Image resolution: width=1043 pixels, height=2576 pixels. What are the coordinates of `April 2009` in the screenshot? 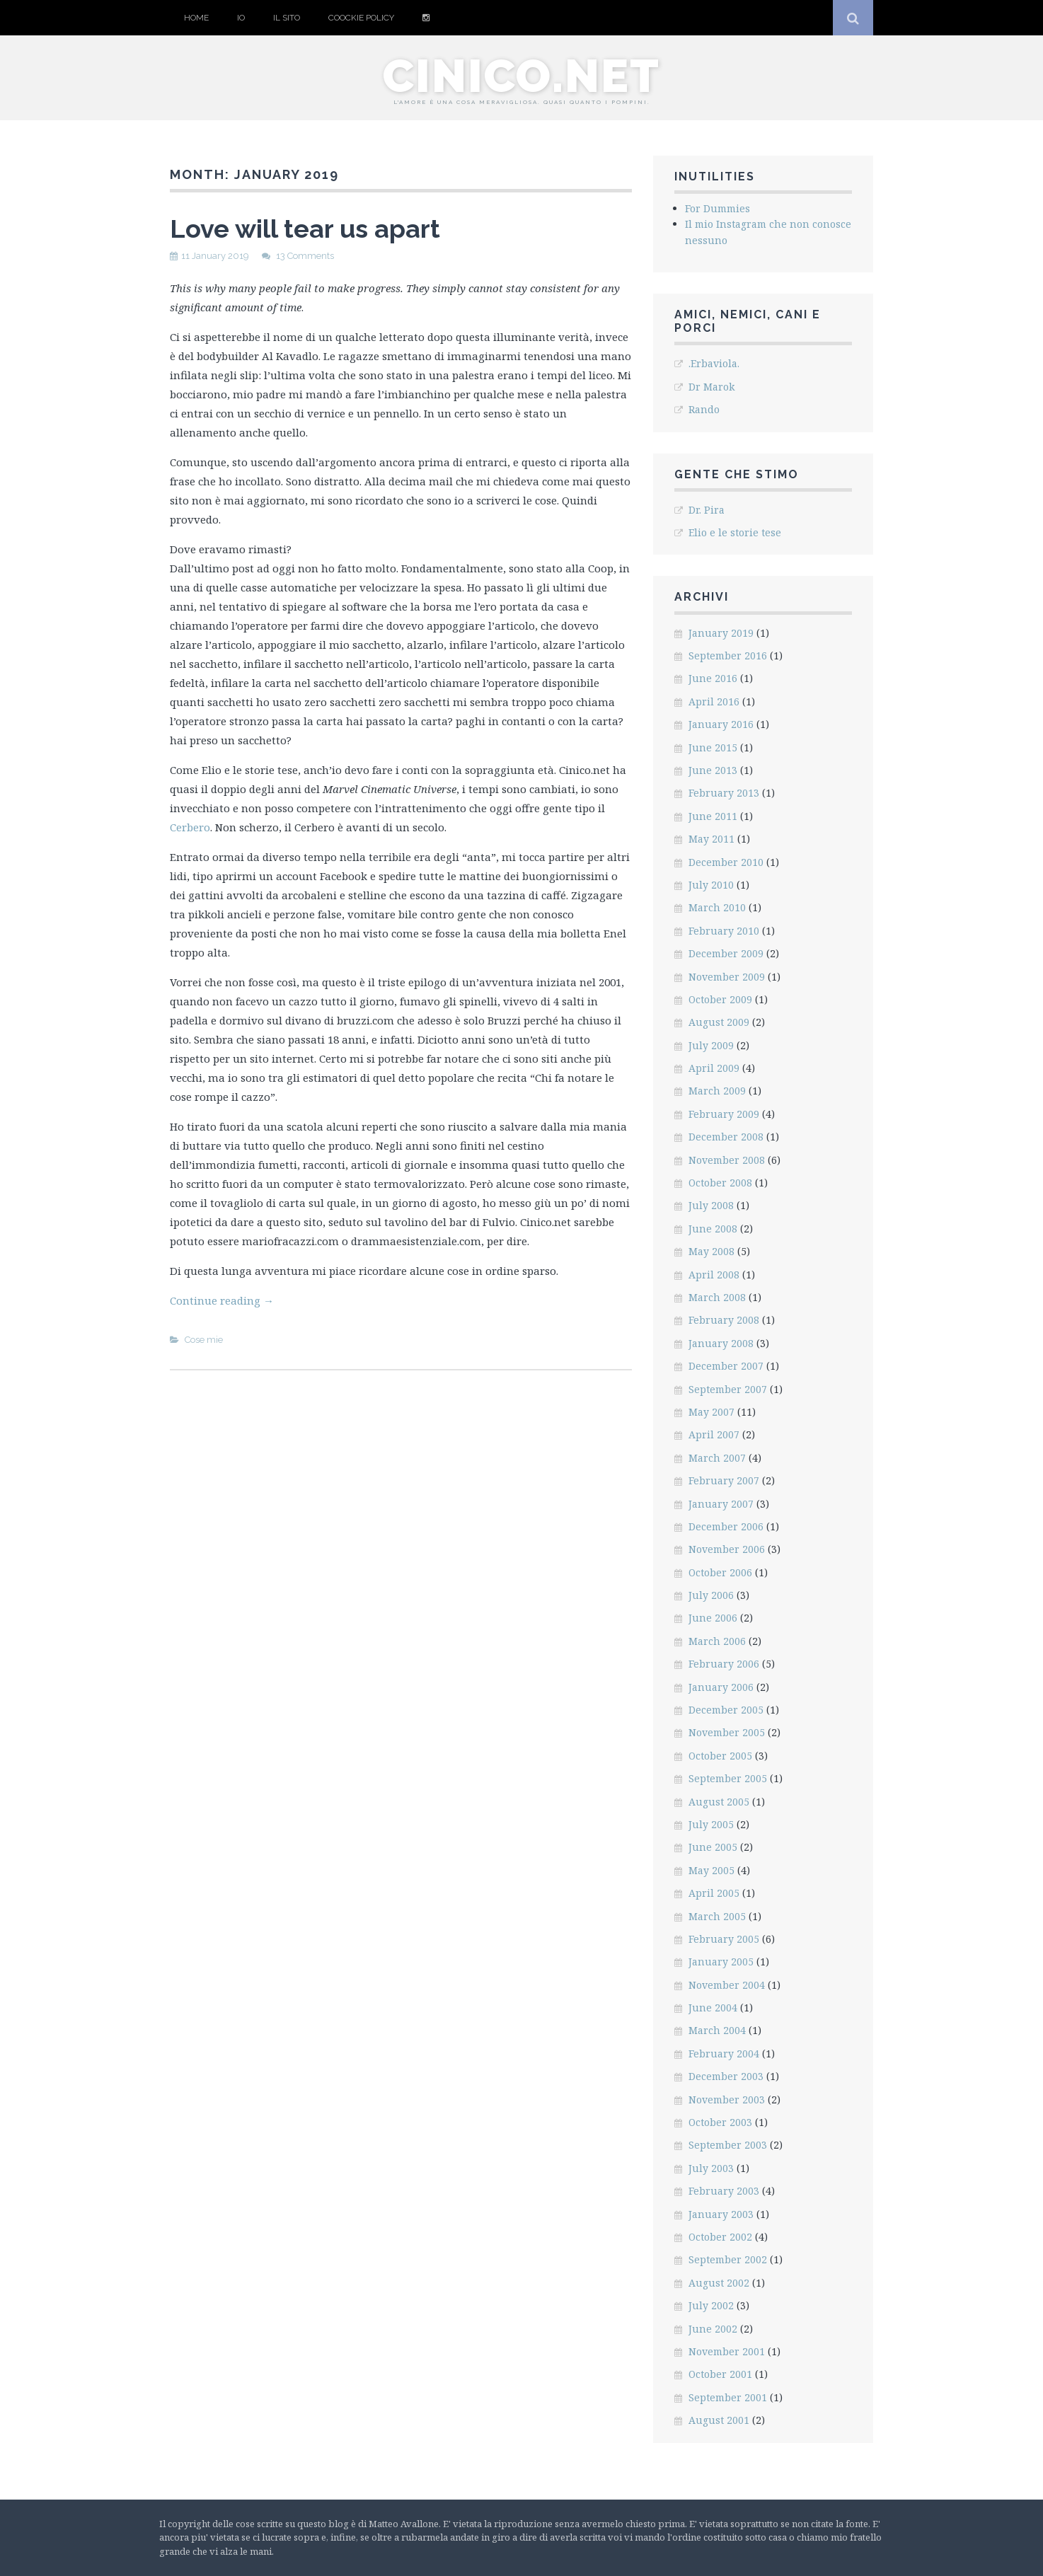 It's located at (713, 1068).